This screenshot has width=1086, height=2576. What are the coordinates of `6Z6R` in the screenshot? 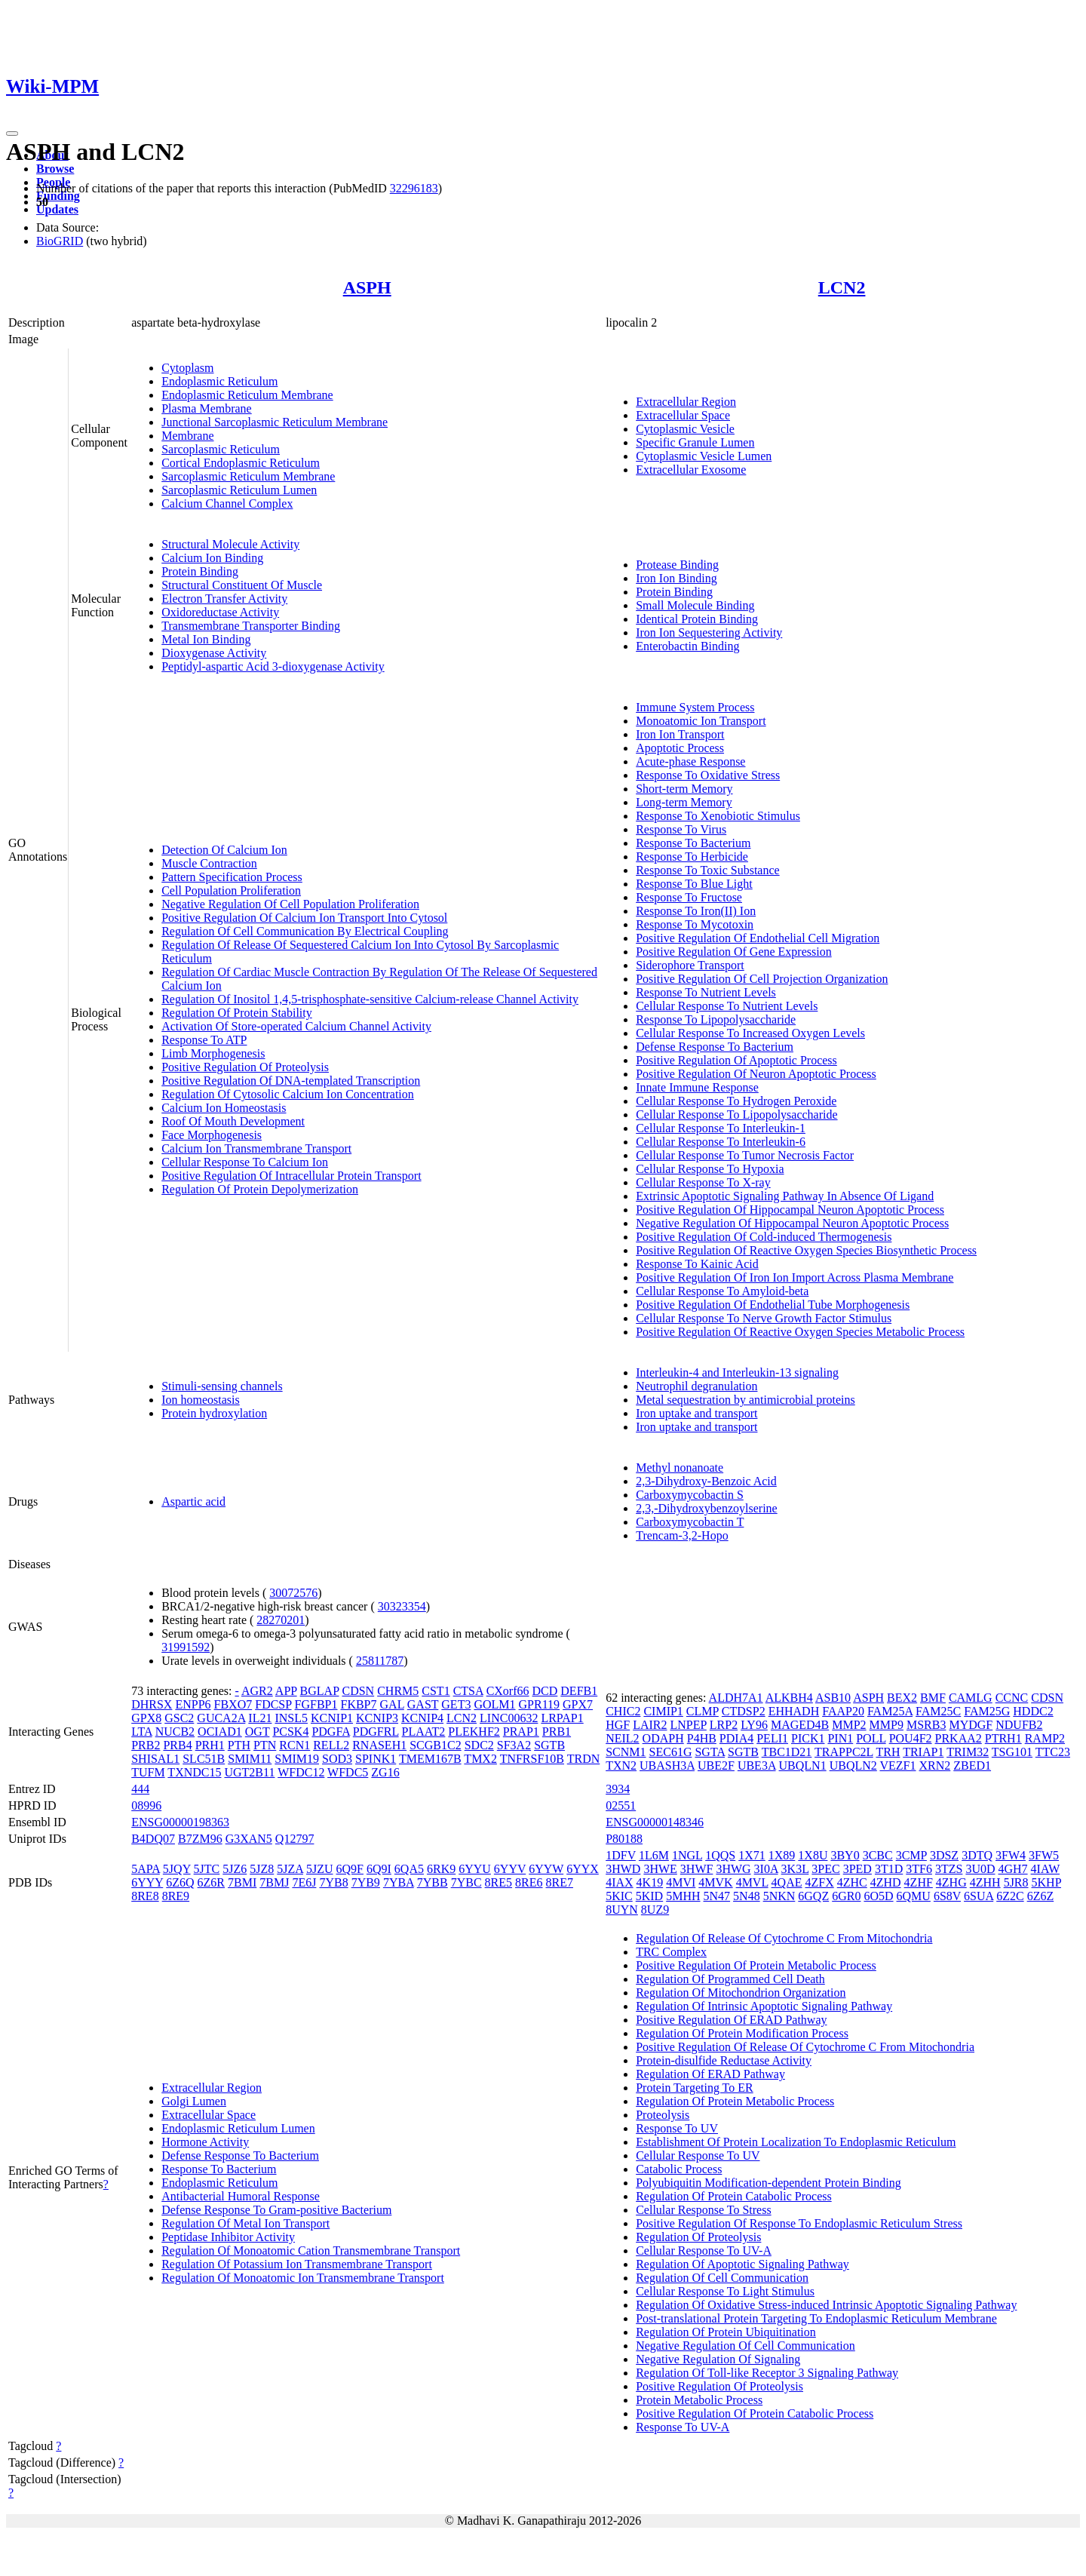 It's located at (211, 1882).